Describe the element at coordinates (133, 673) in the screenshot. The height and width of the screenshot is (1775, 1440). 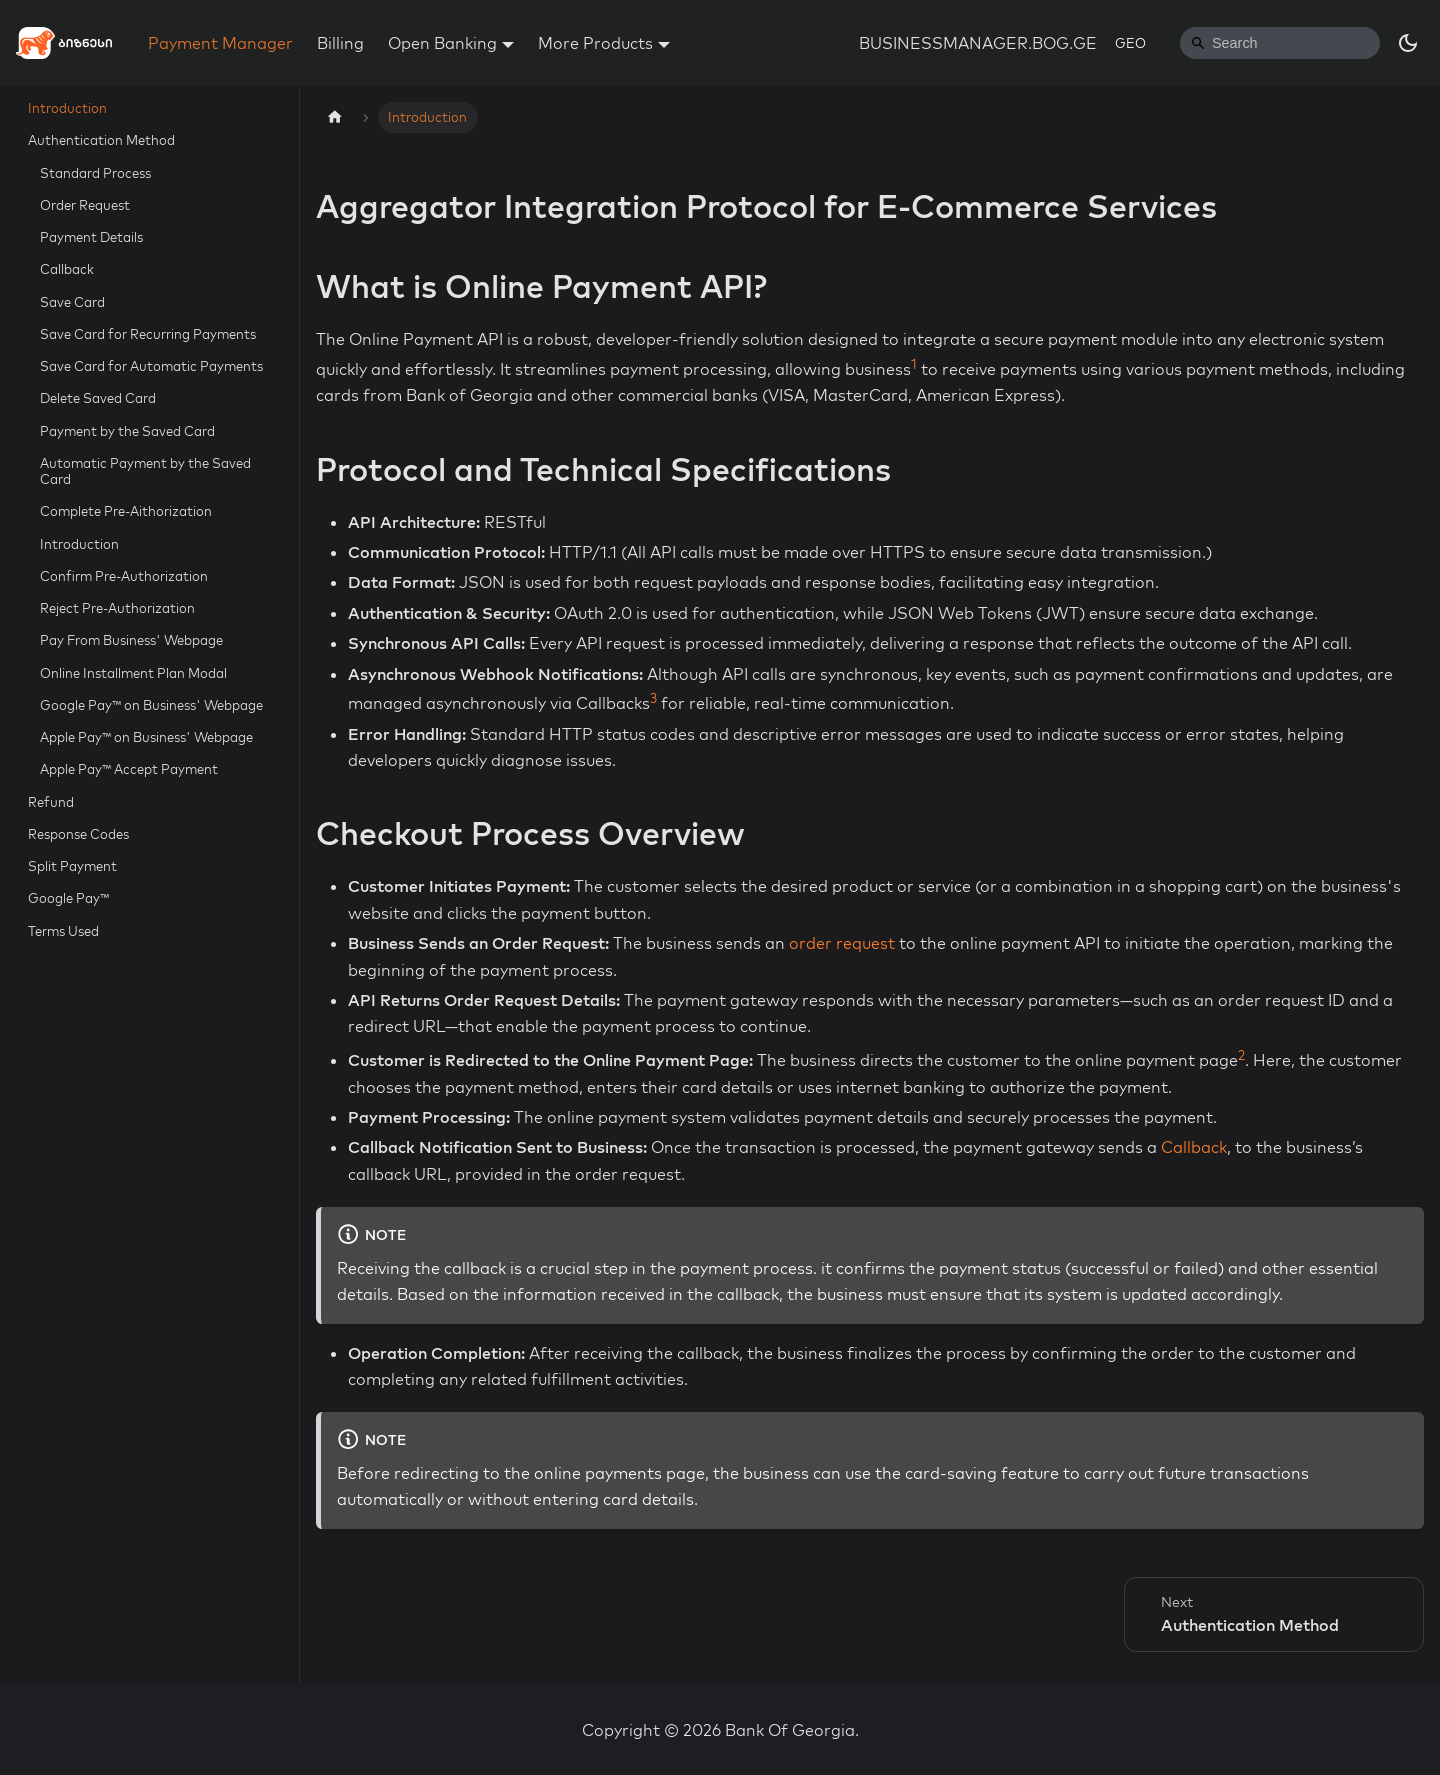
I see `Online Installment Plan Modal` at that location.